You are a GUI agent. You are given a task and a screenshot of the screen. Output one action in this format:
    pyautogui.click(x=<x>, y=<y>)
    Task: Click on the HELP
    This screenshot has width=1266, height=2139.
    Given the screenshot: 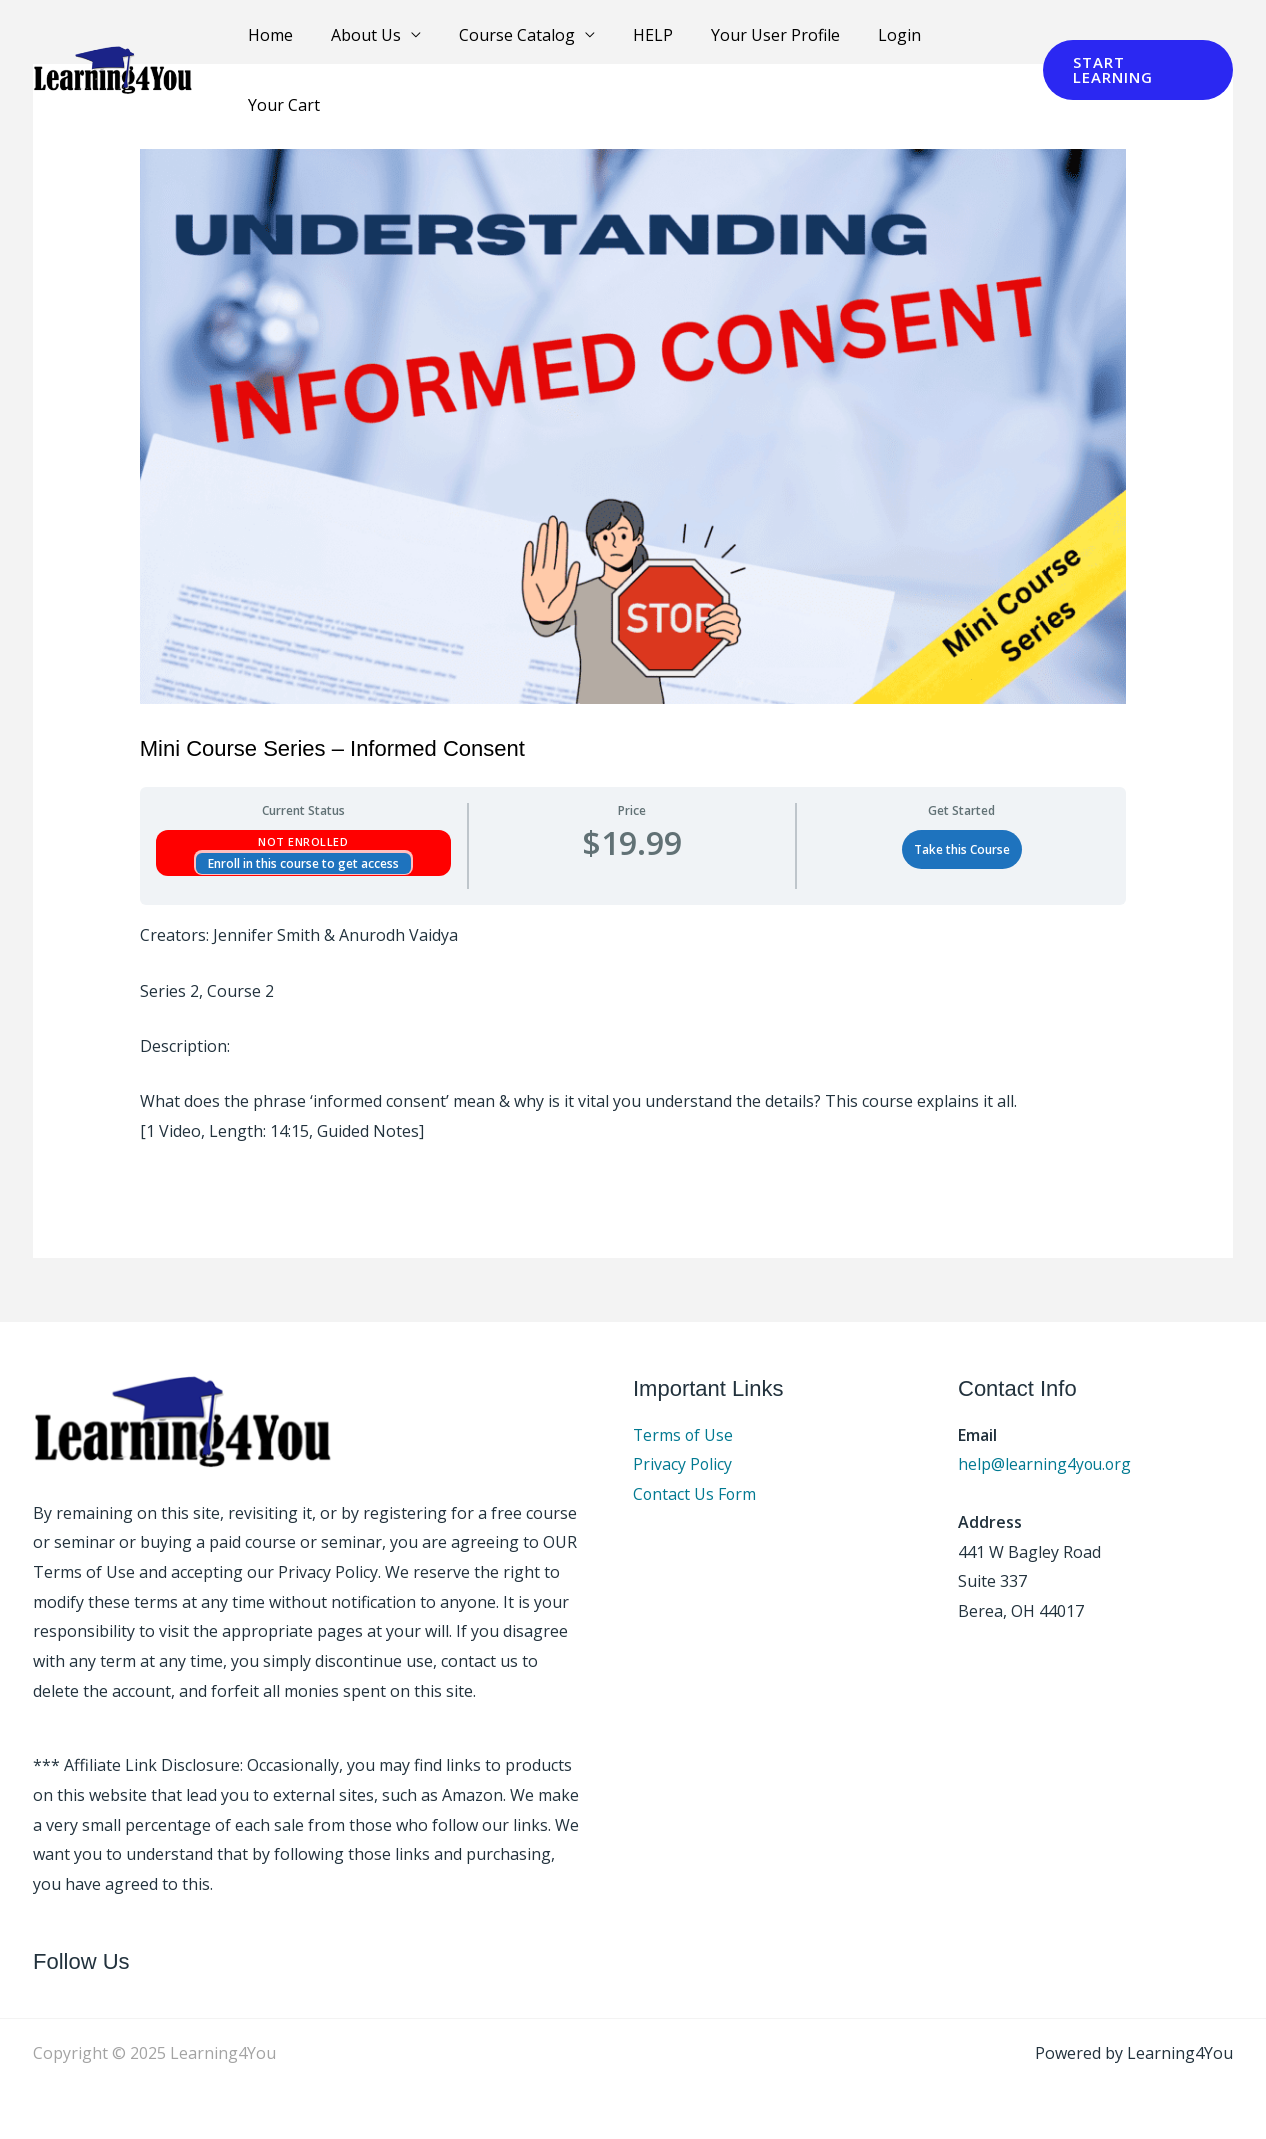 What is the action you would take?
    pyautogui.click(x=640, y=42)
    